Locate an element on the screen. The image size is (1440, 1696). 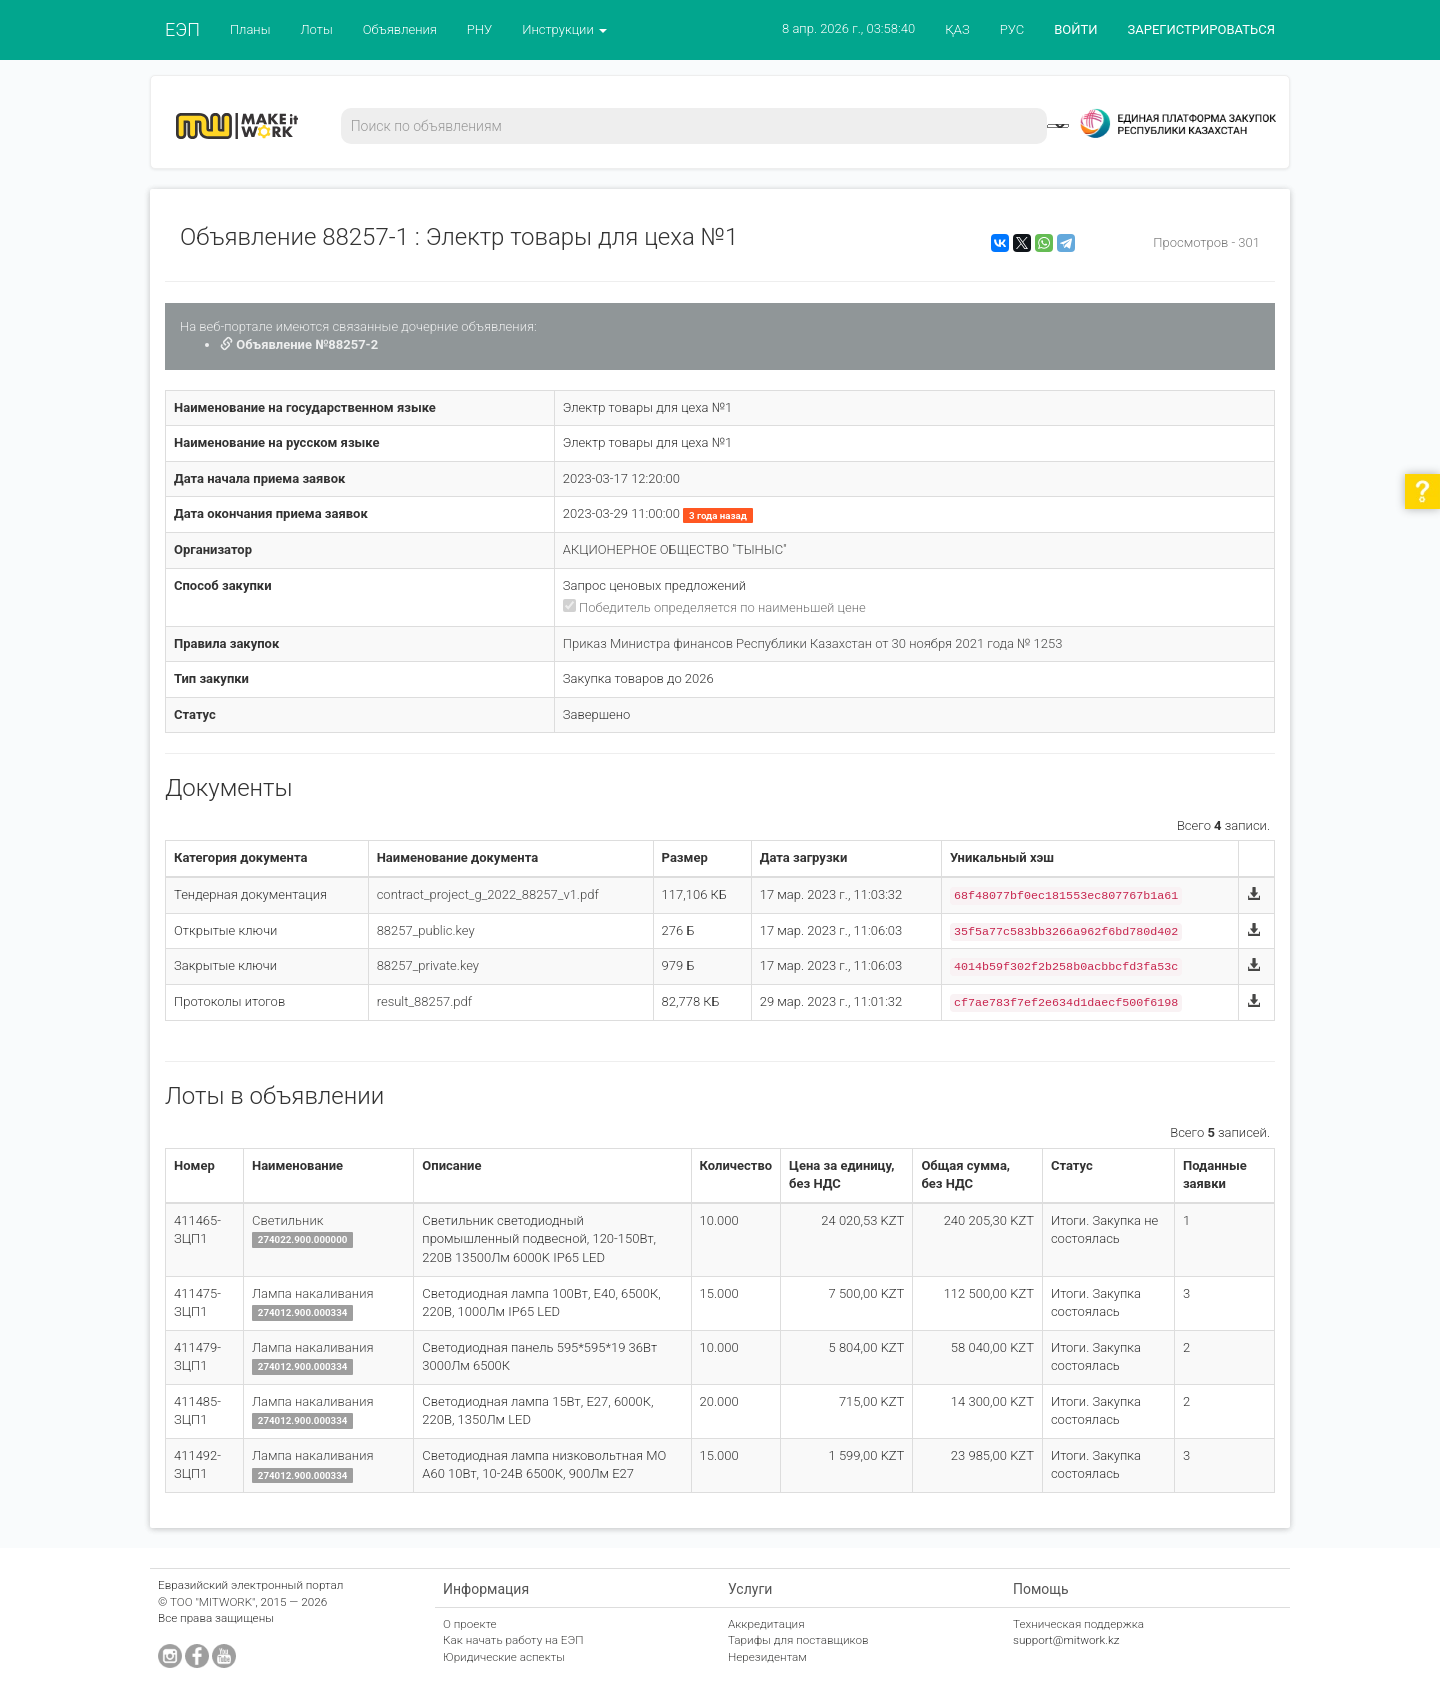
РУС is located at coordinates (1012, 29).